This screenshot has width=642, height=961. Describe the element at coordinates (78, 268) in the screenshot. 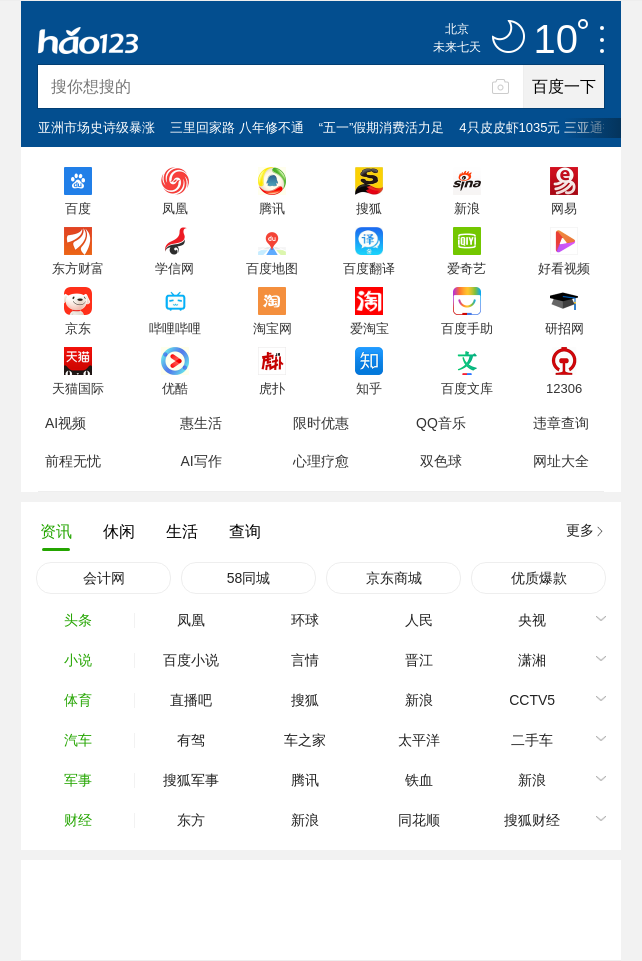

I see `东方财富` at that location.